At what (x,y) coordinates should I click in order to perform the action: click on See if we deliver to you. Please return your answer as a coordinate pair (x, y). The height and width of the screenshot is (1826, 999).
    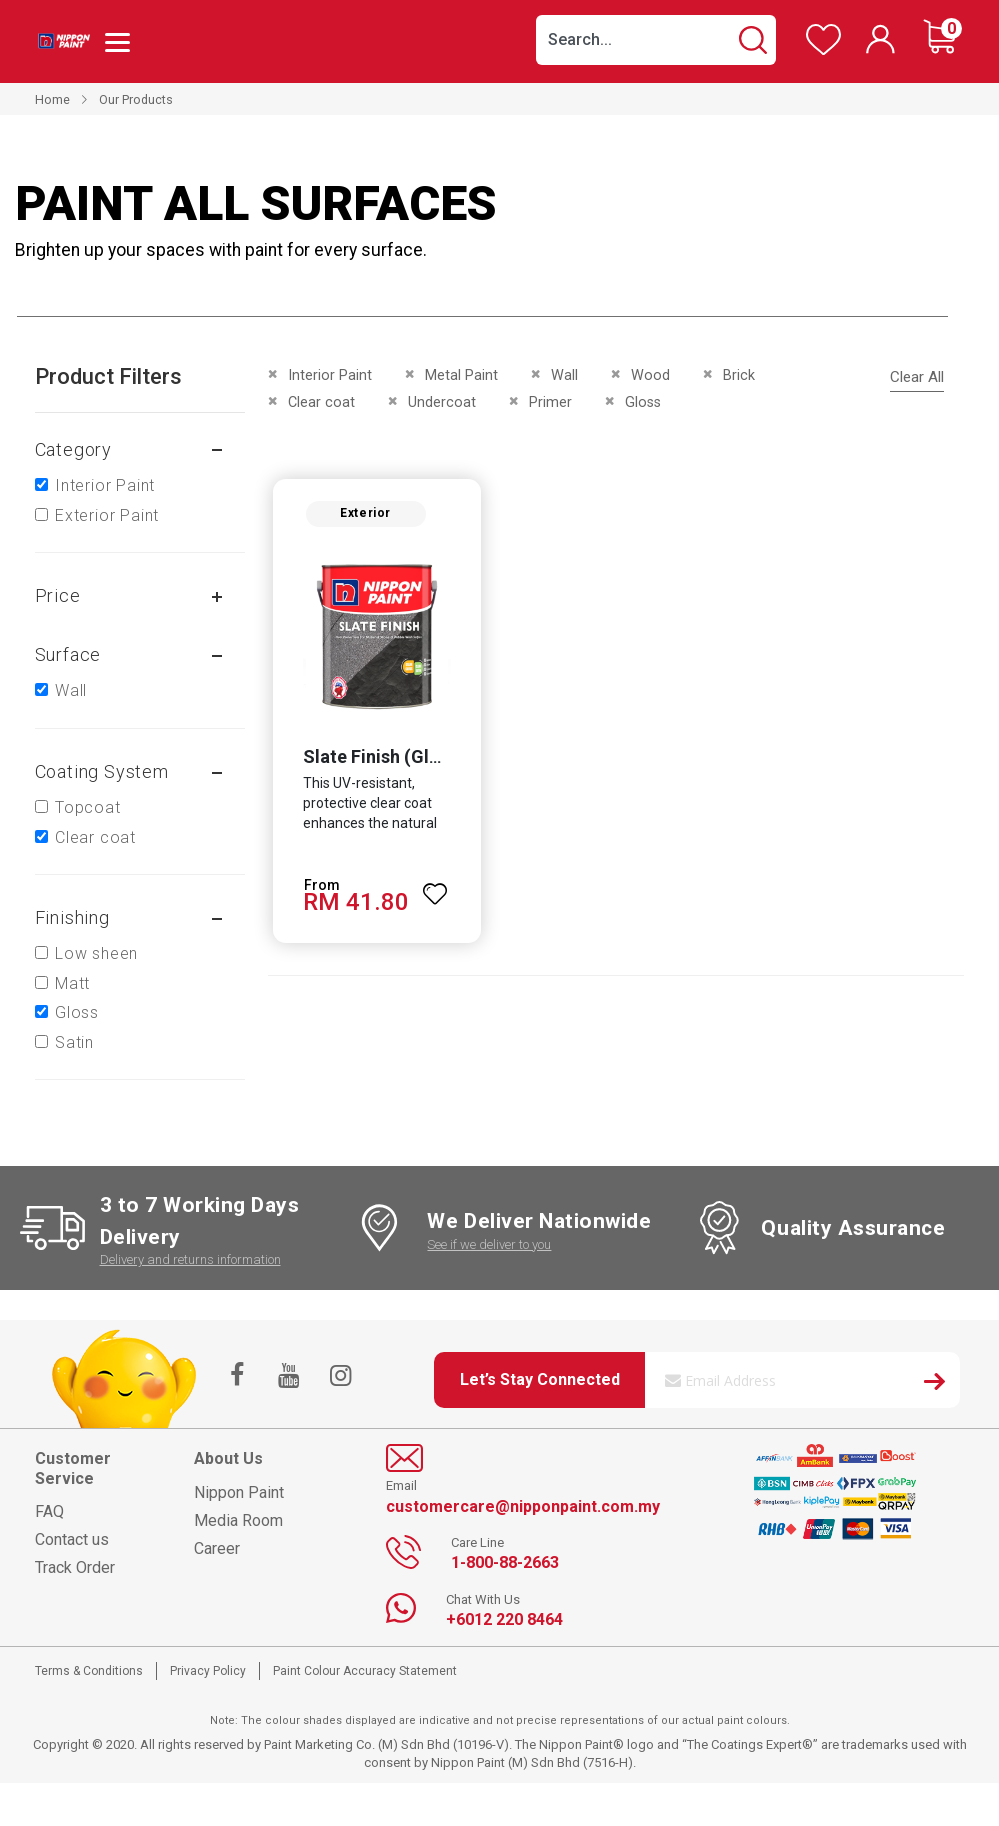
    Looking at the image, I should click on (489, 1244).